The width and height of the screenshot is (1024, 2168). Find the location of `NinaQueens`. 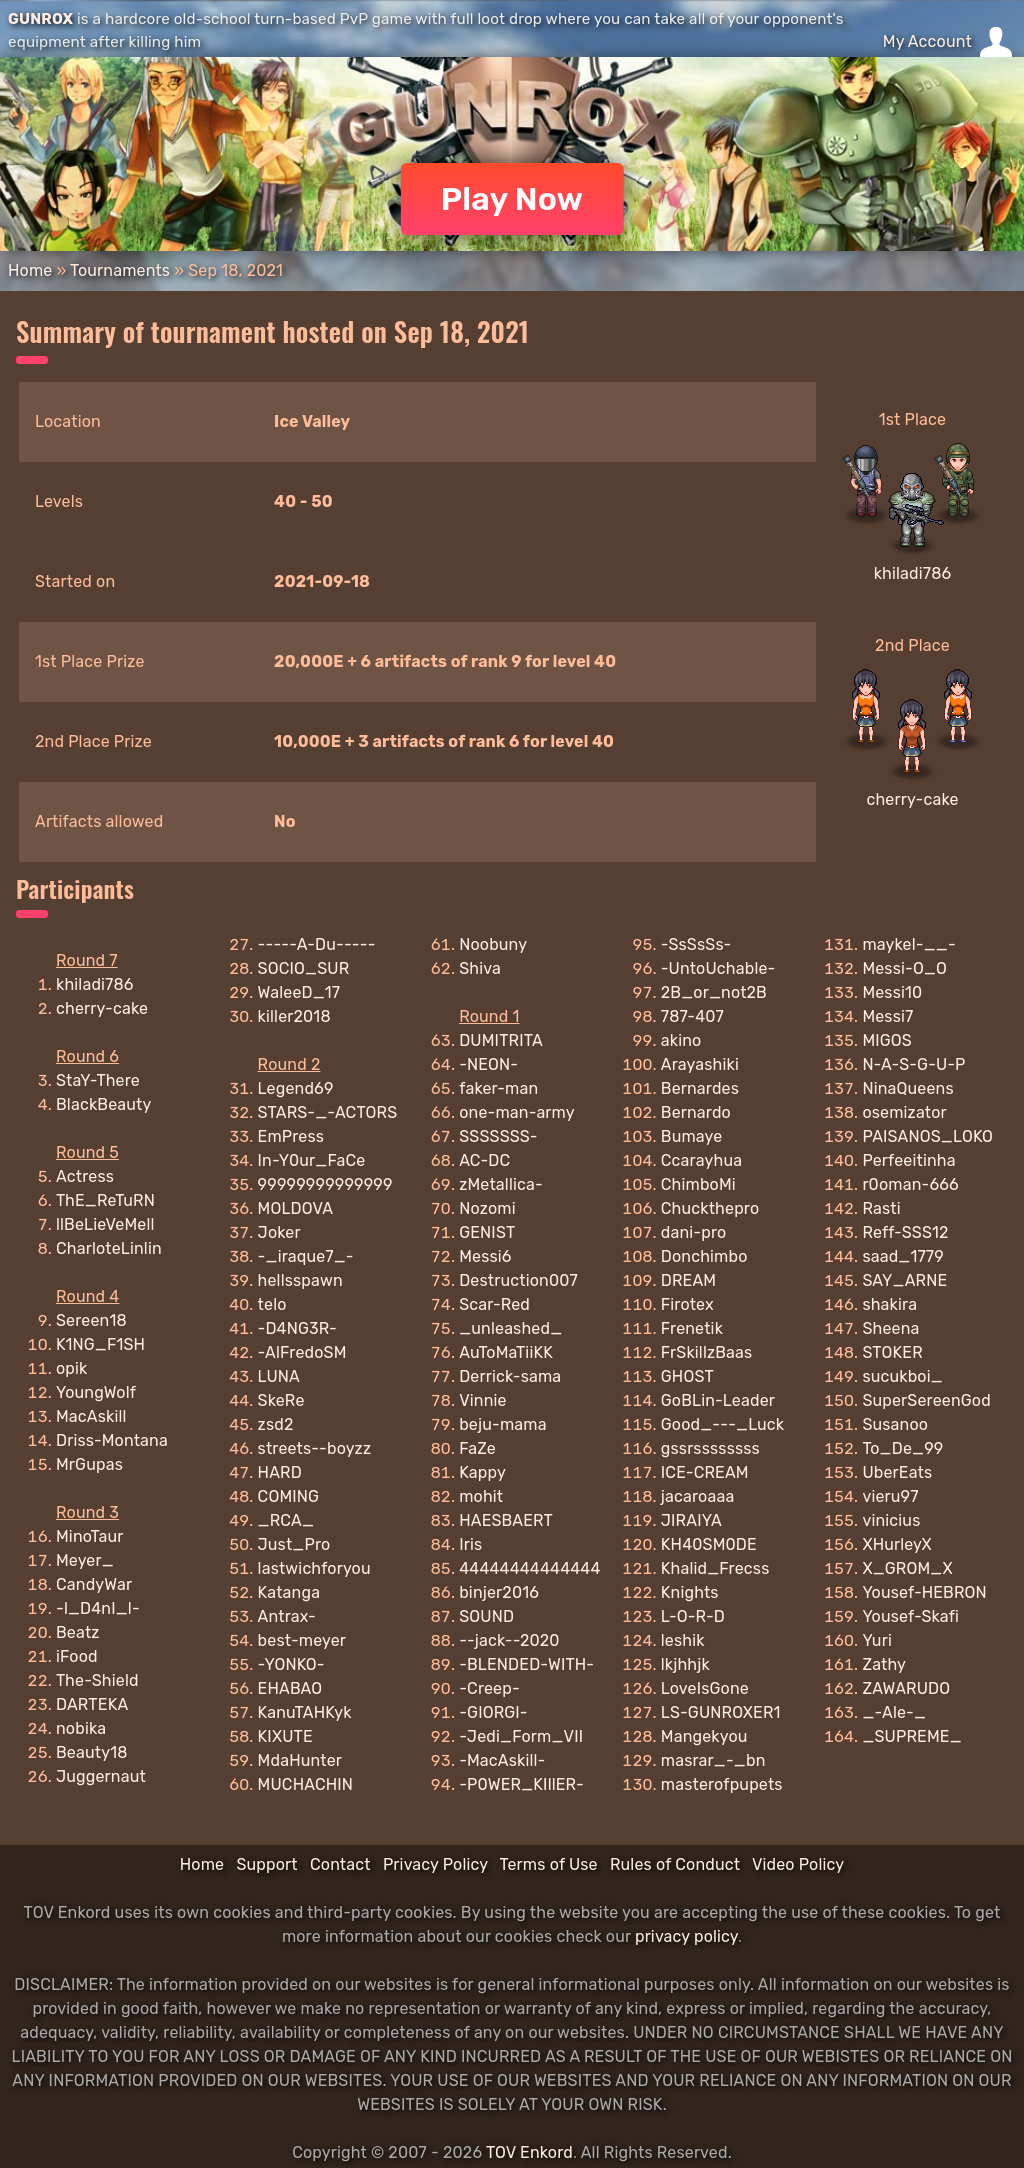

NinaQueens is located at coordinates (907, 1088).